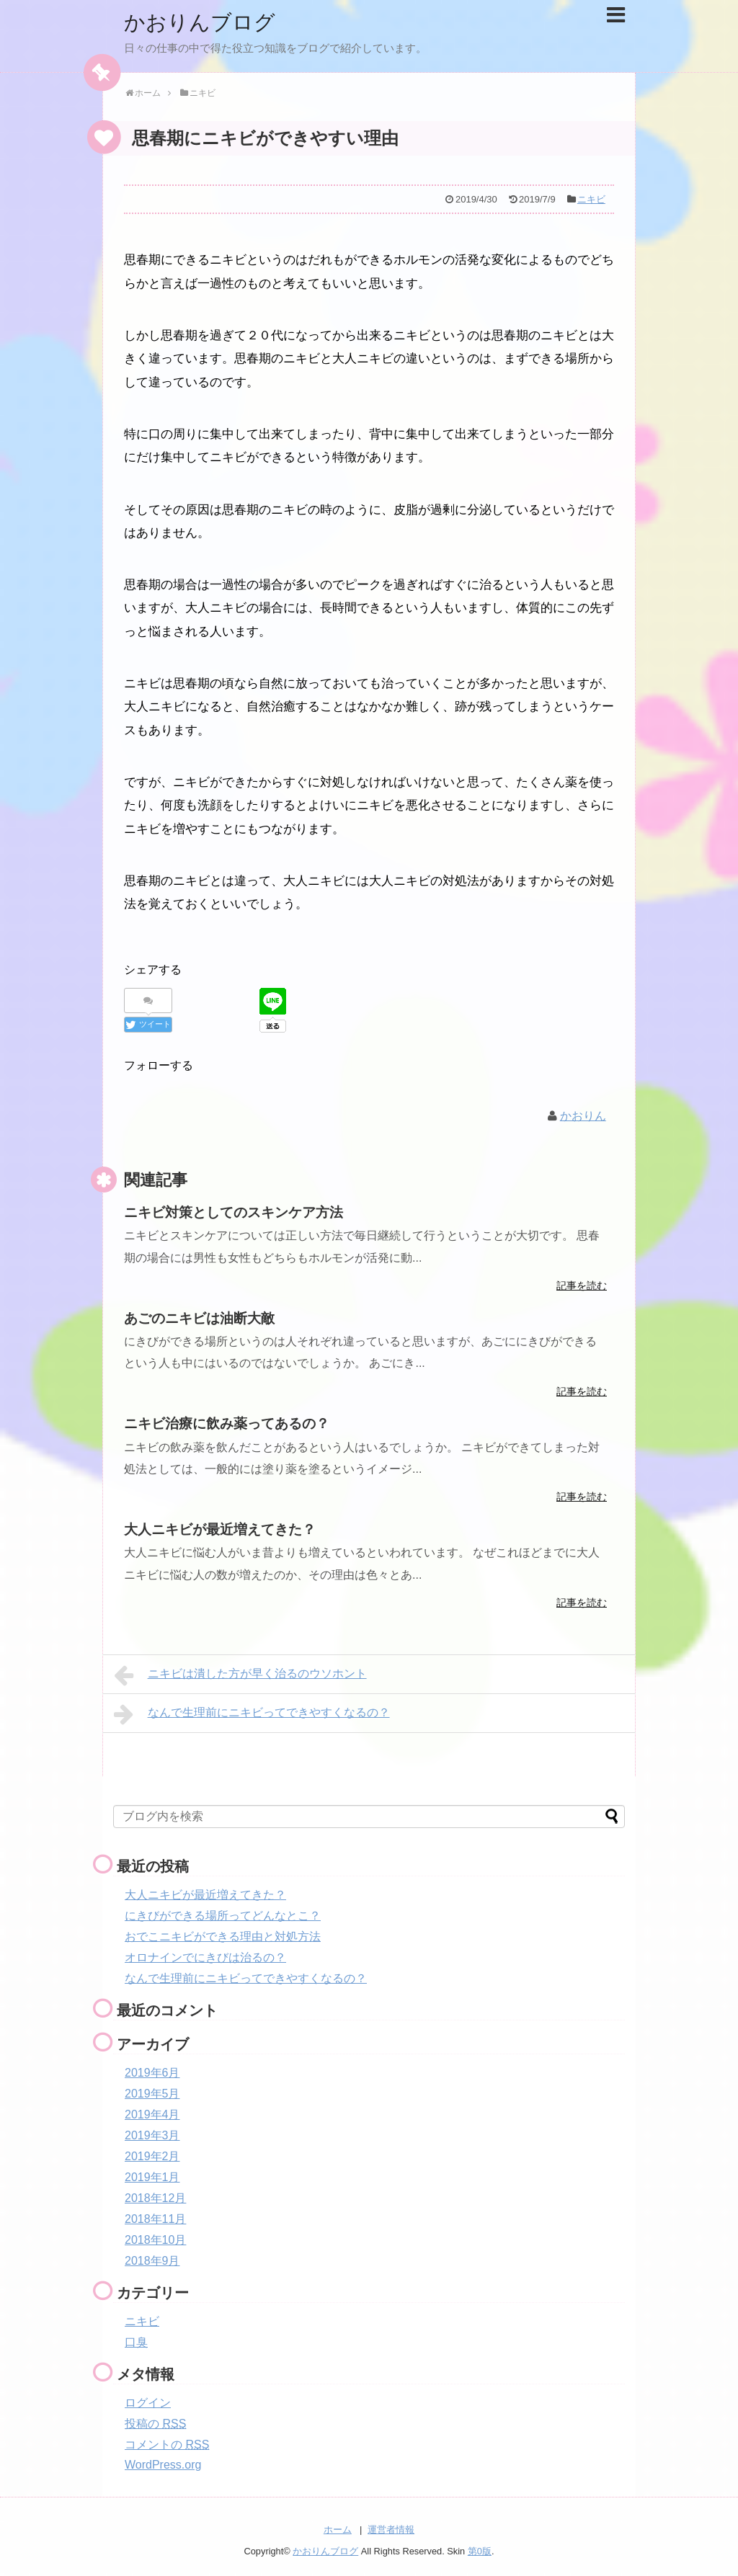 This screenshot has width=738, height=2576. I want to click on オロナインでにきびは治るの？, so click(205, 1957).